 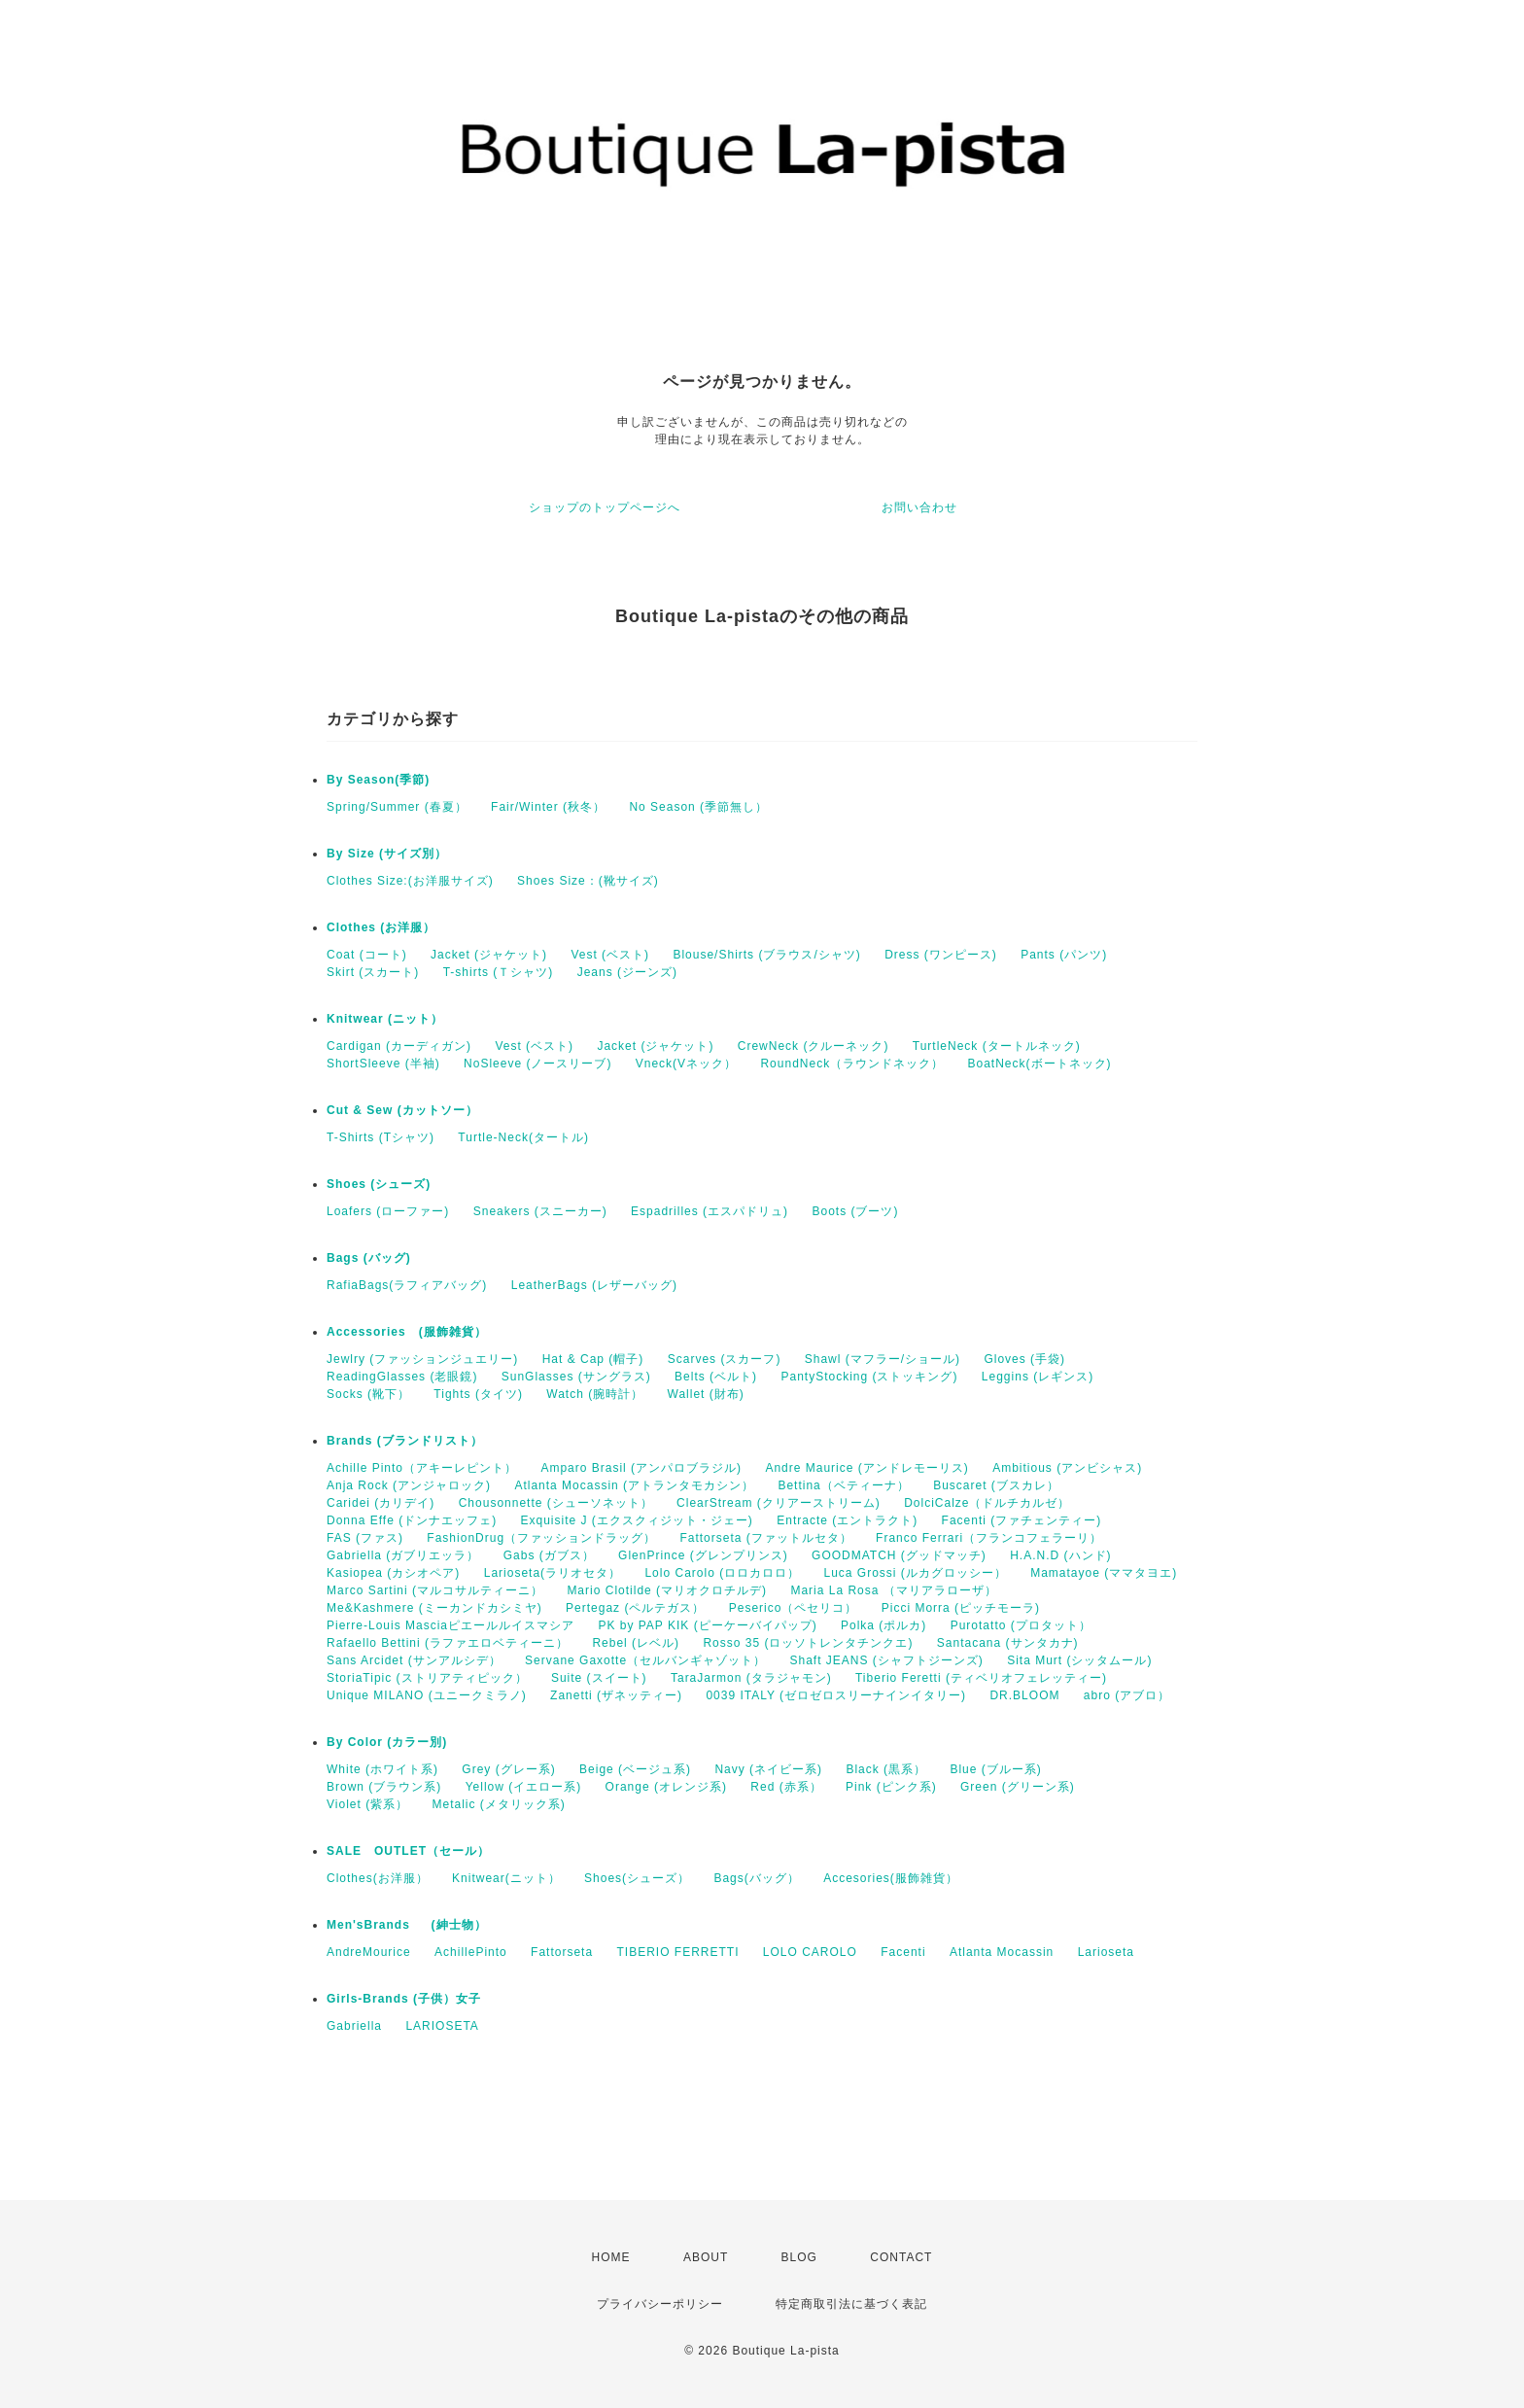 I want to click on ショップのトップページへ, so click(x=604, y=507).